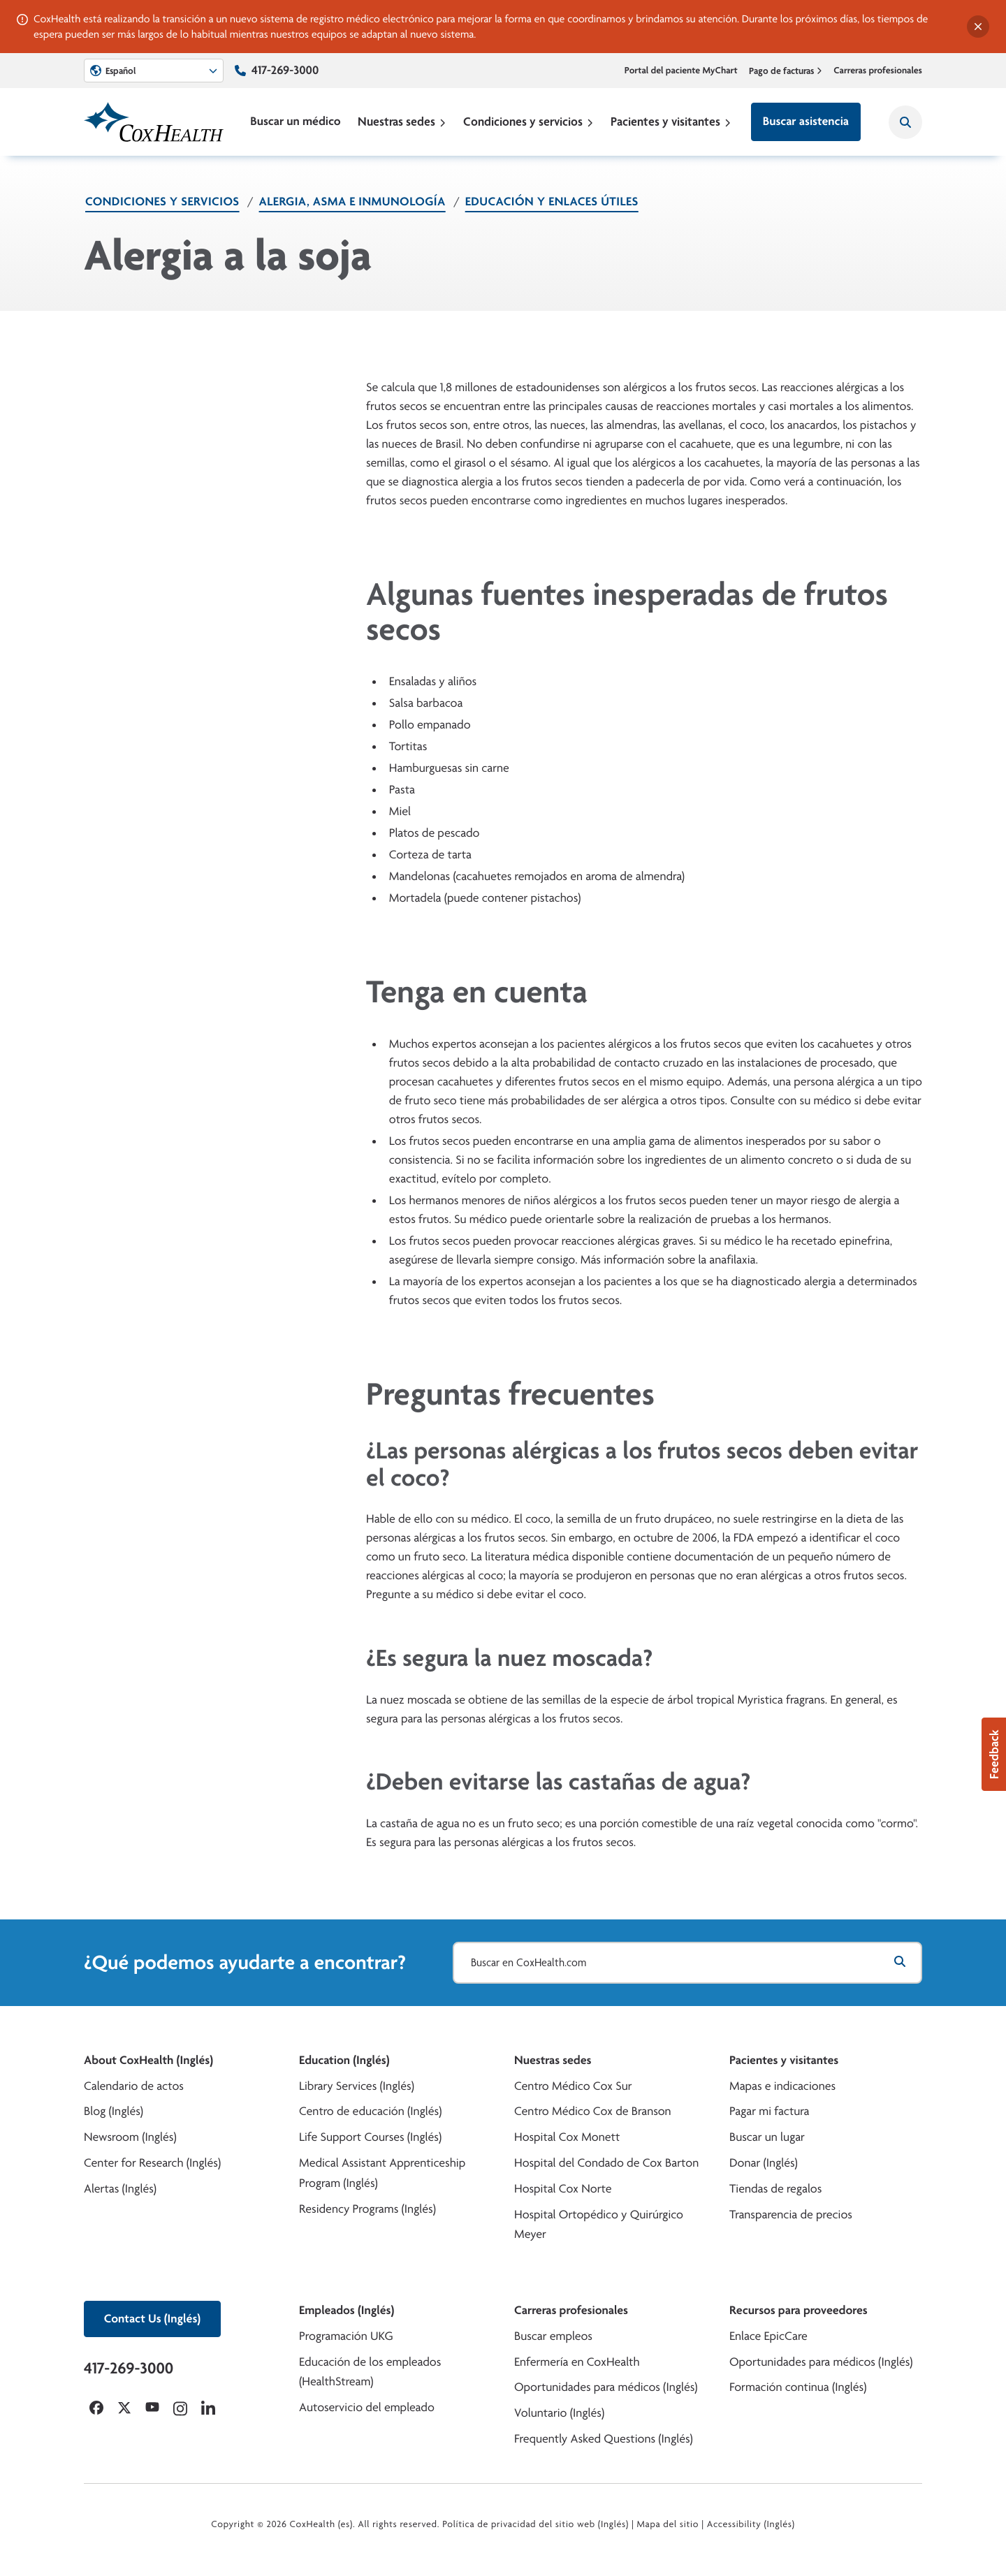 This screenshot has width=1006, height=2576. What do you see at coordinates (573, 2086) in the screenshot?
I see `Centro Médico Cox Sur` at bounding box center [573, 2086].